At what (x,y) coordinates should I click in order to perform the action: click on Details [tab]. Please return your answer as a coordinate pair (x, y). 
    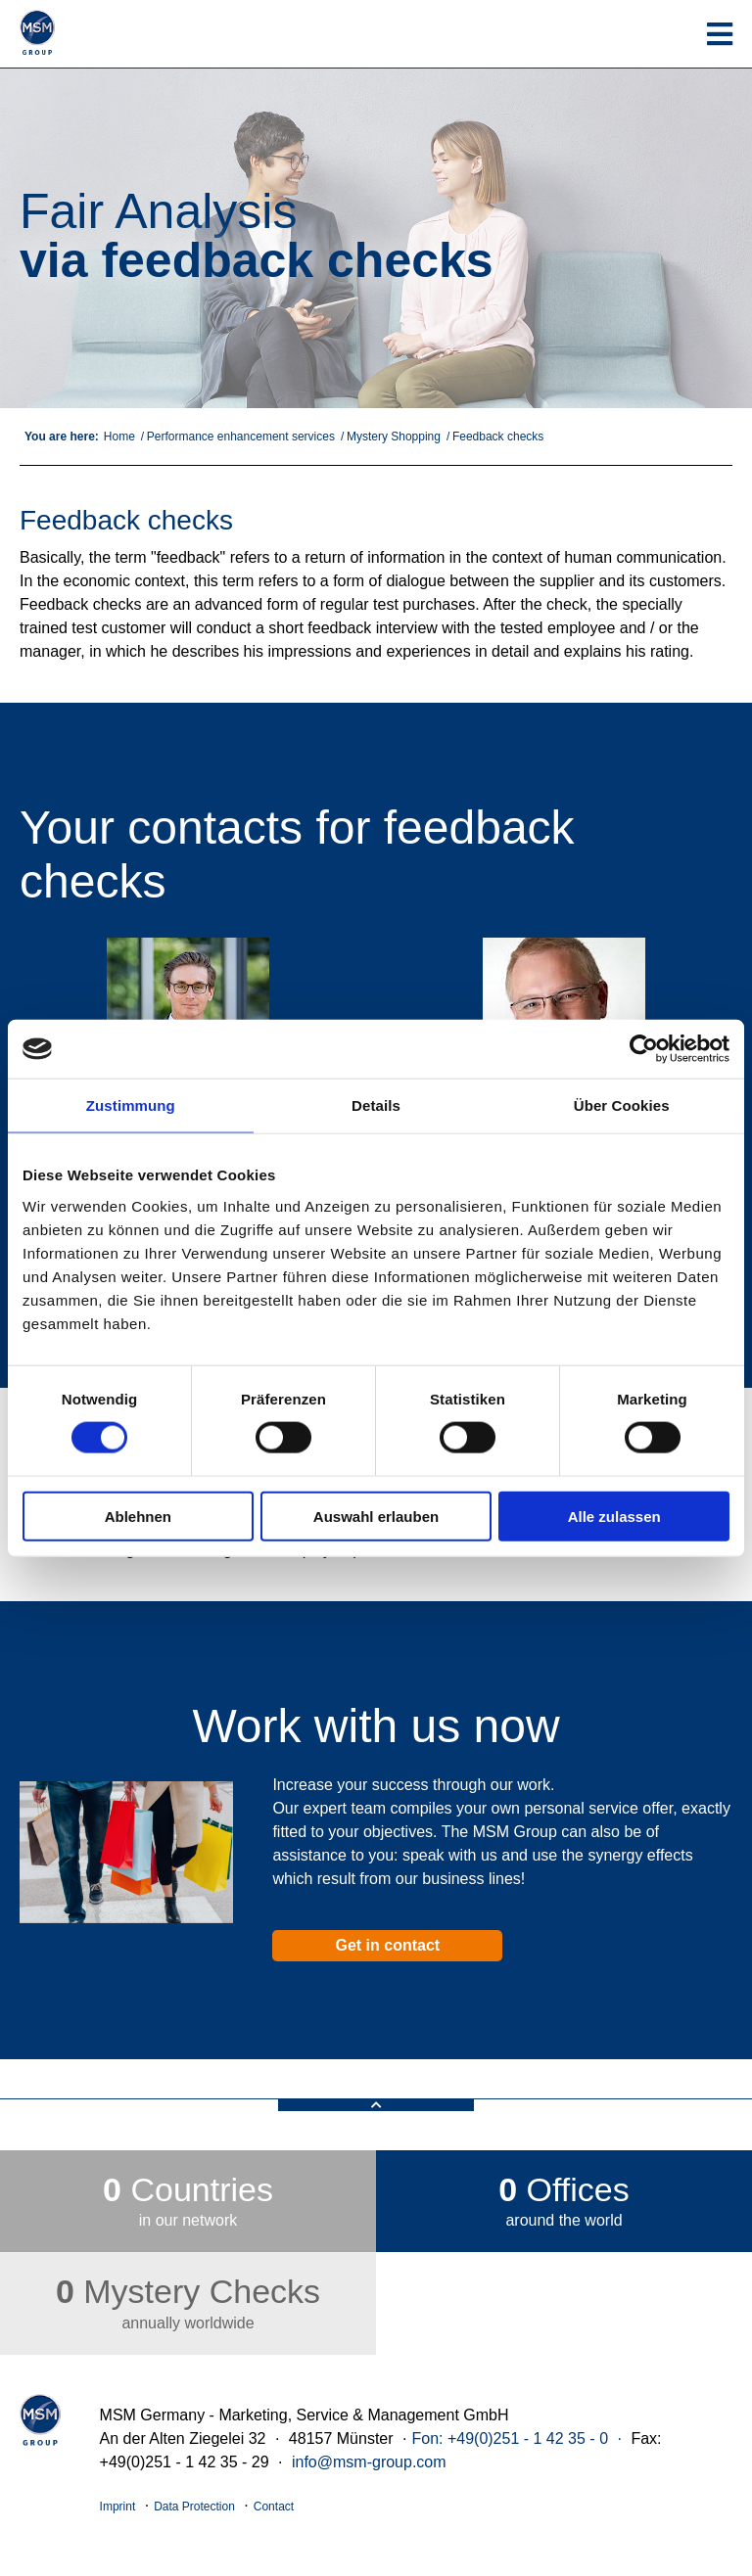
    Looking at the image, I should click on (376, 1105).